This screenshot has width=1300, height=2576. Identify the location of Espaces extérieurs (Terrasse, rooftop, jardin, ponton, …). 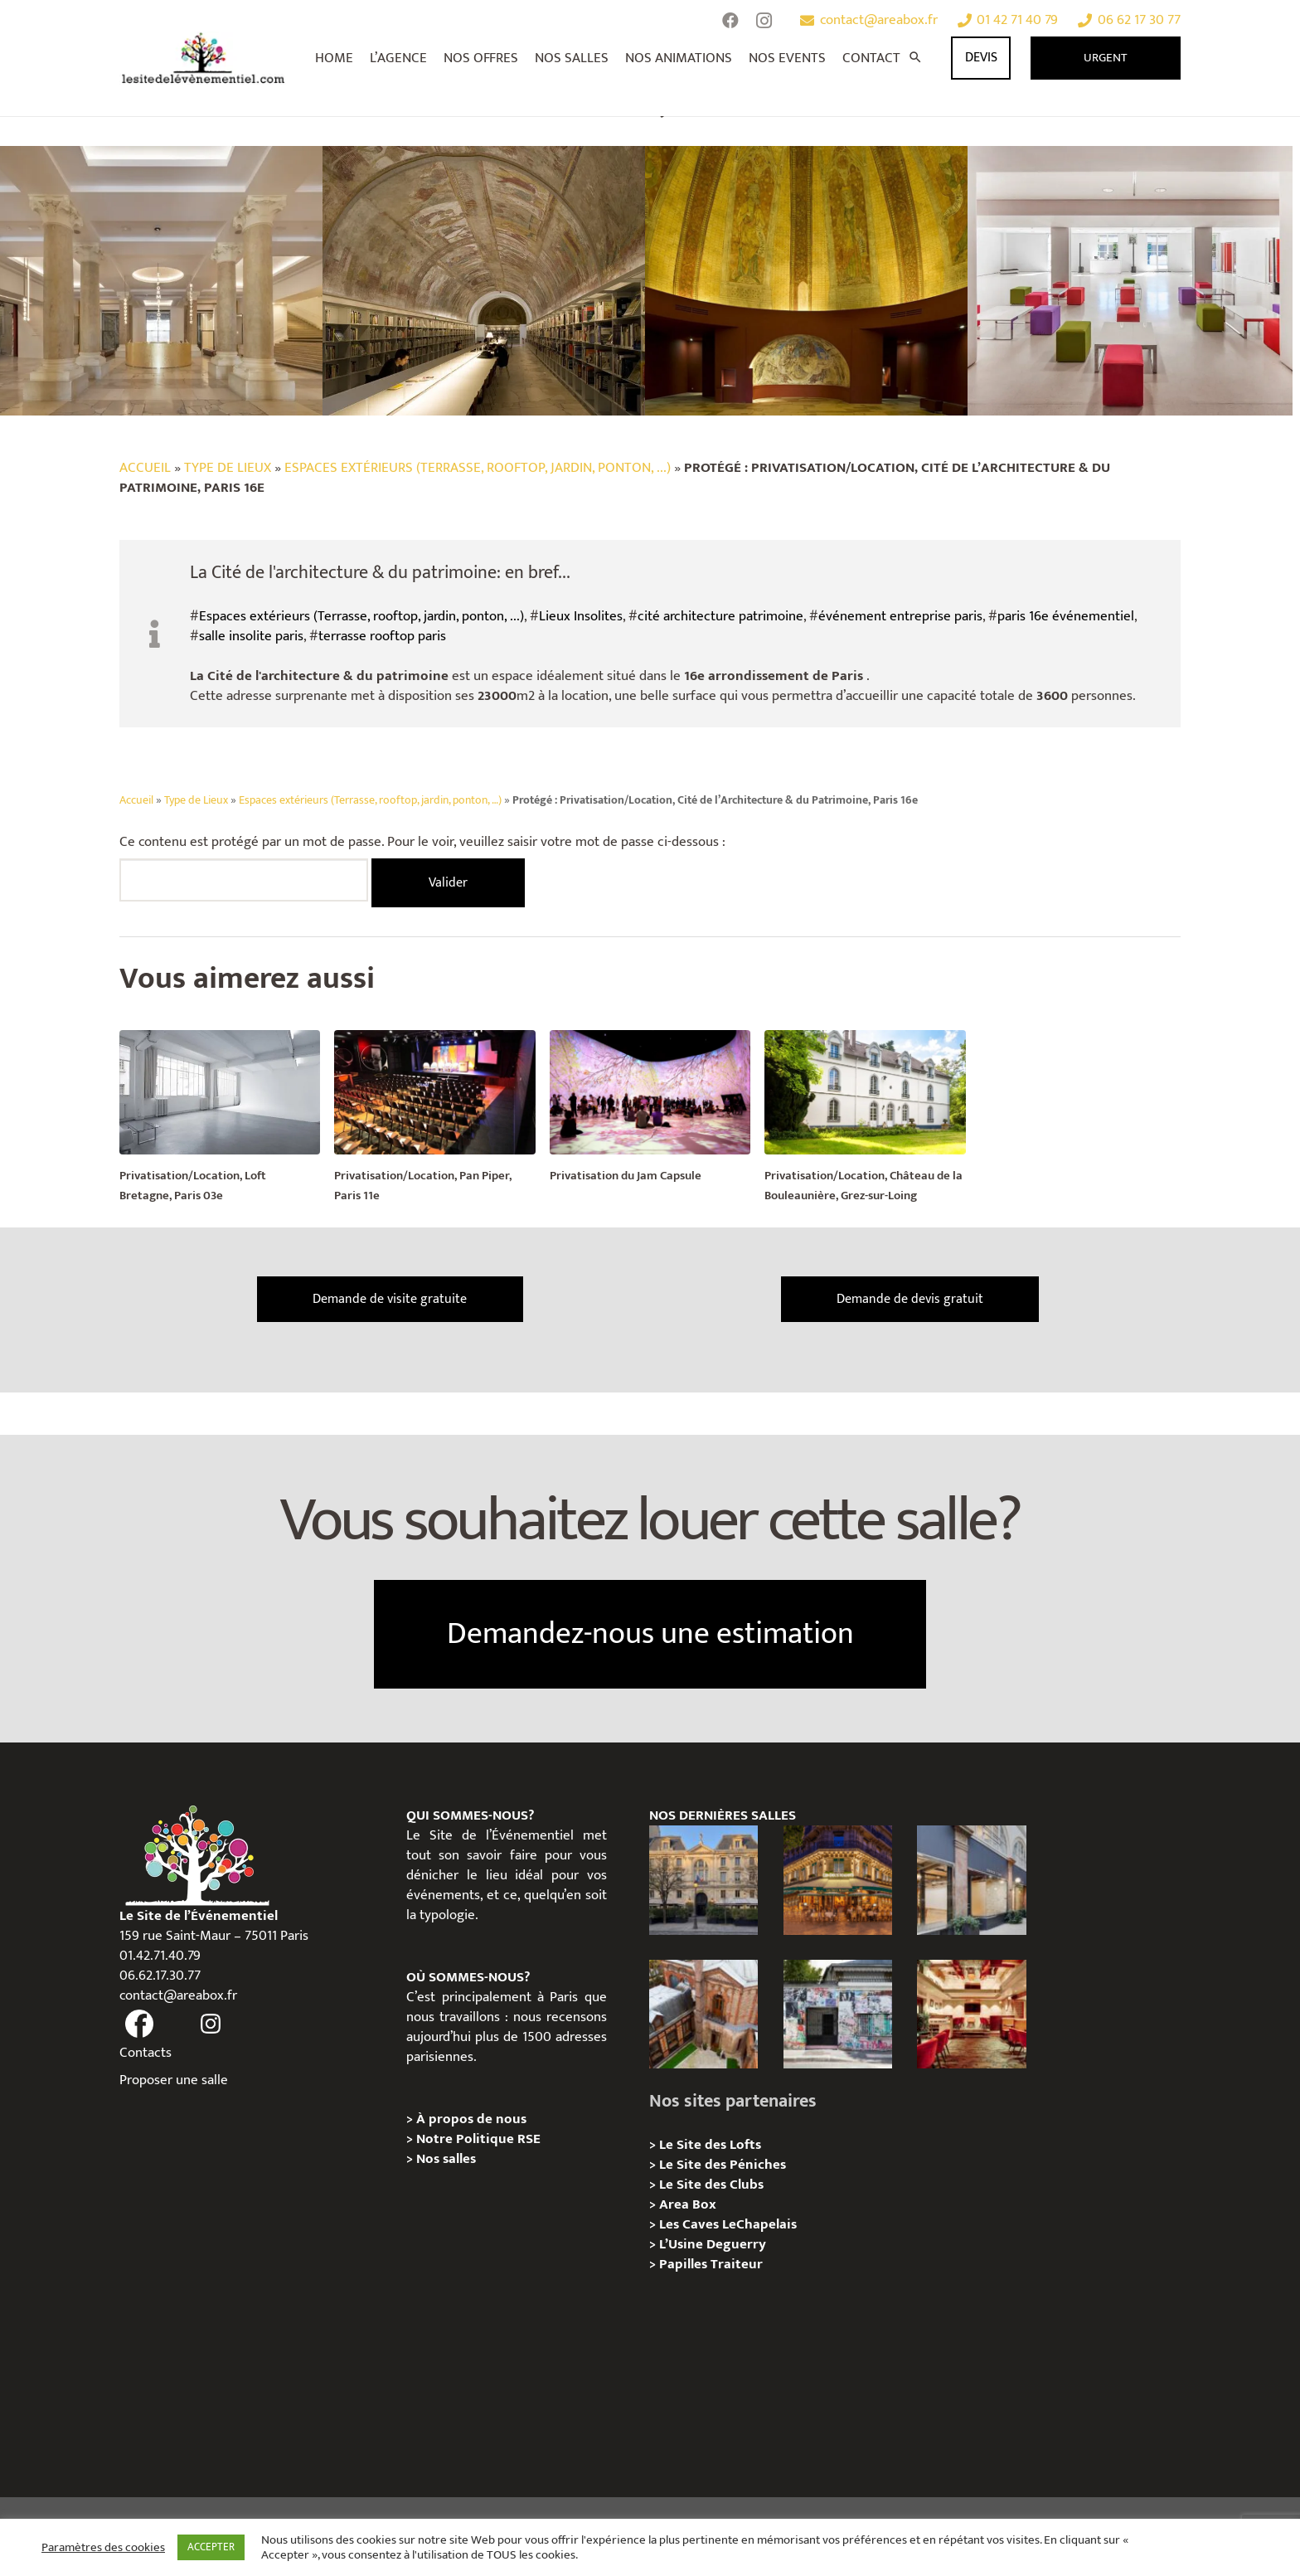
(370, 800).